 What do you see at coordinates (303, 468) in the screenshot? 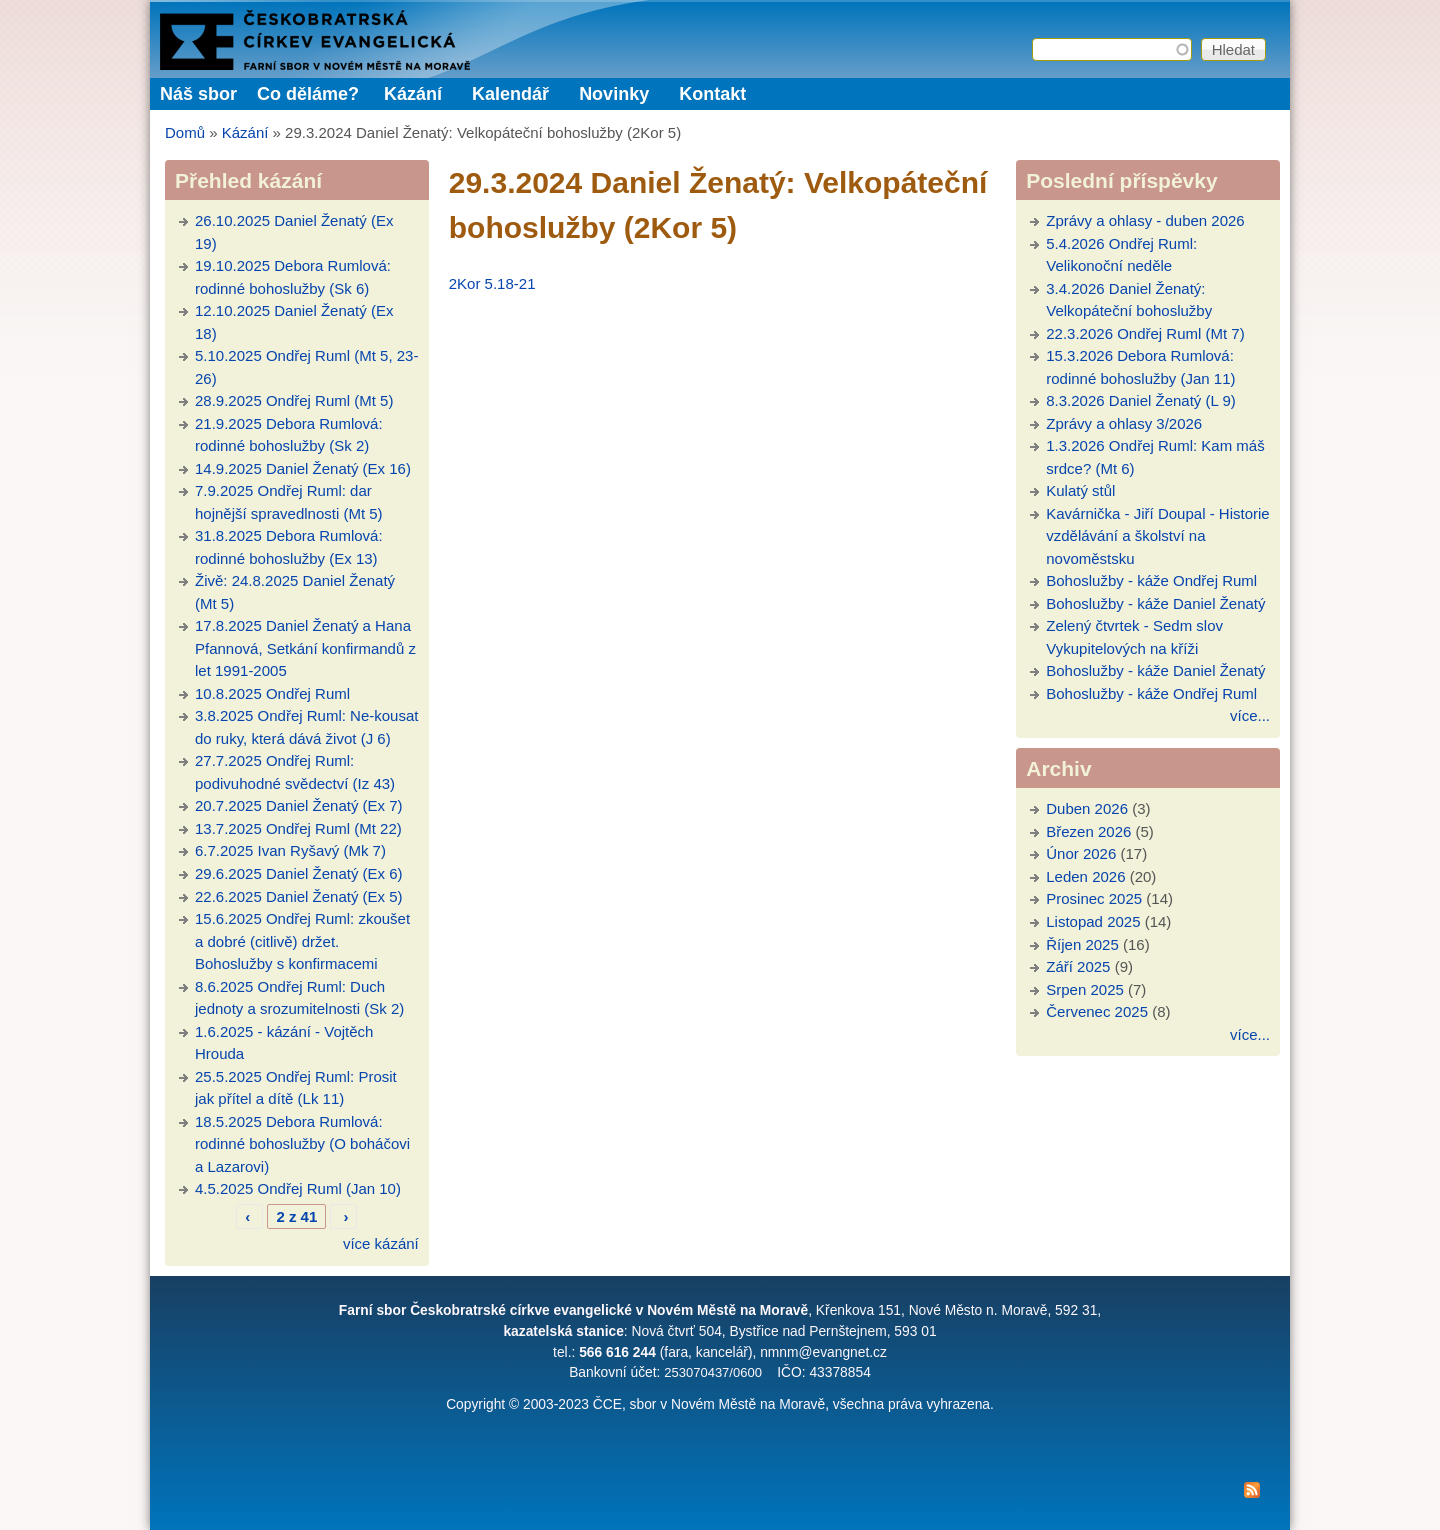
I see `14.9.2025 Daniel Ženatý (Ex 16)` at bounding box center [303, 468].